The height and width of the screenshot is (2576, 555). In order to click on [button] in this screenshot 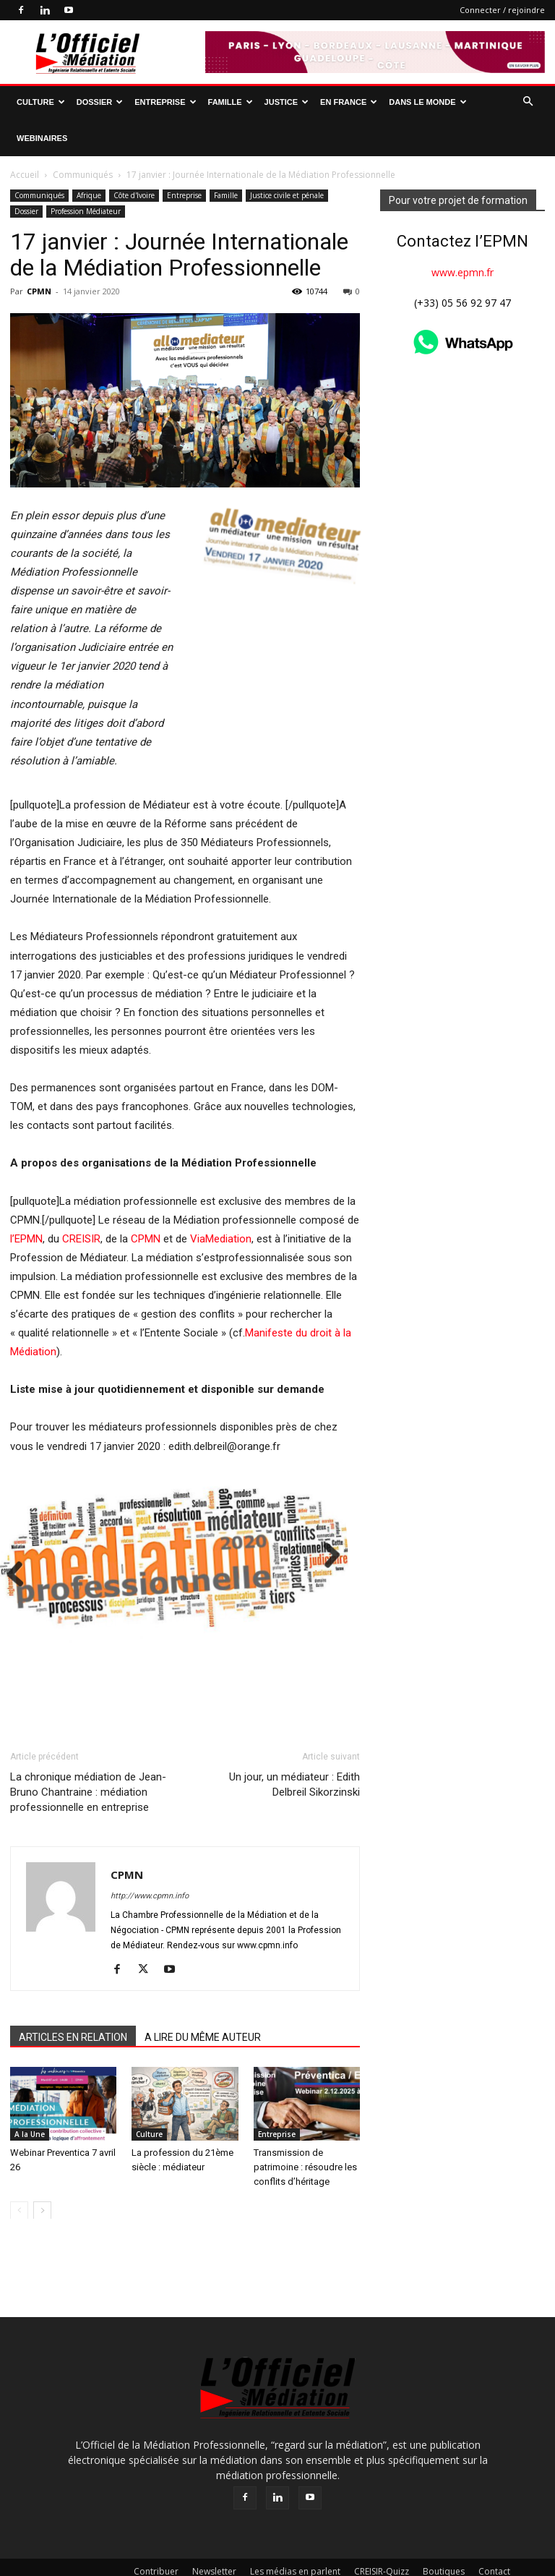, I will do `click(527, 101)`.